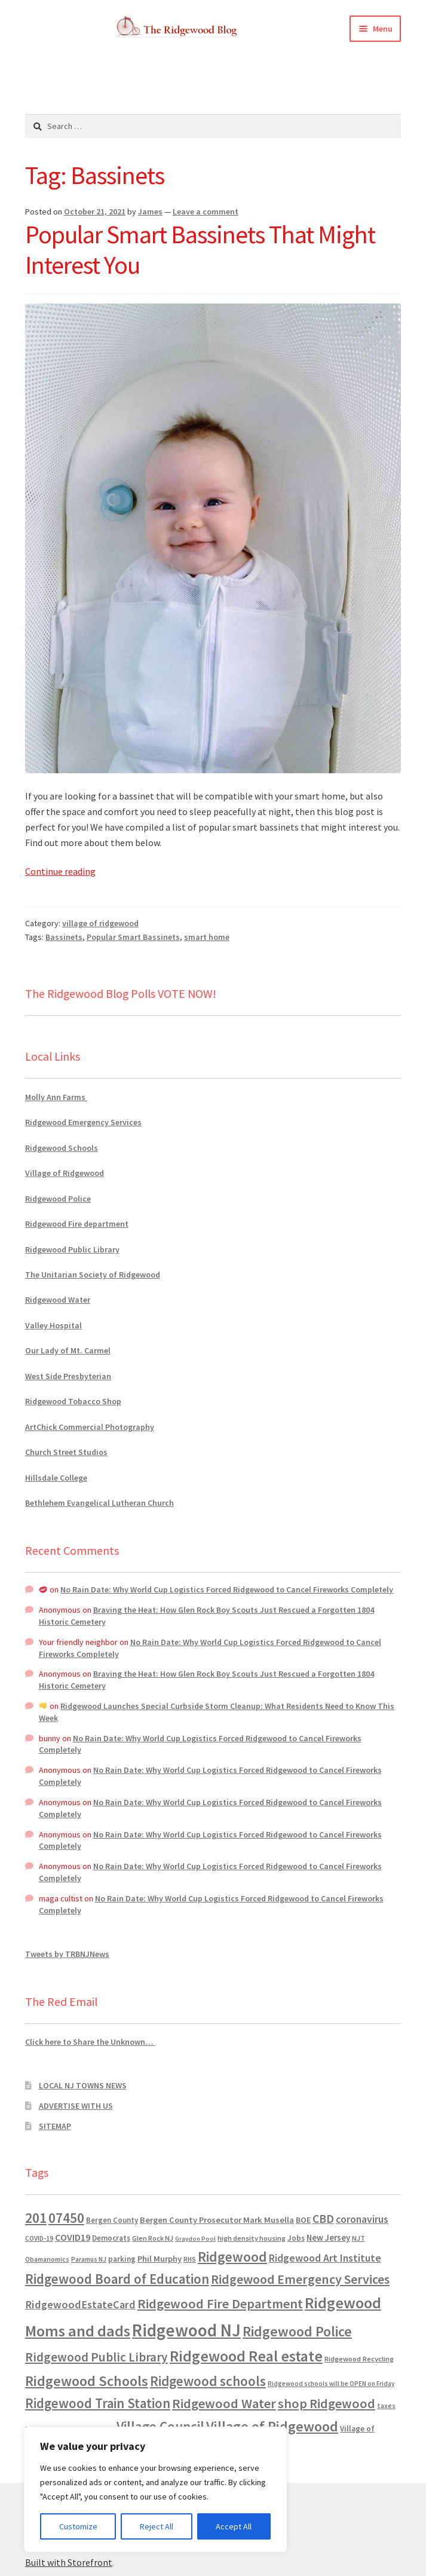  I want to click on Our Lady of Mt. Carmel, so click(68, 1350).